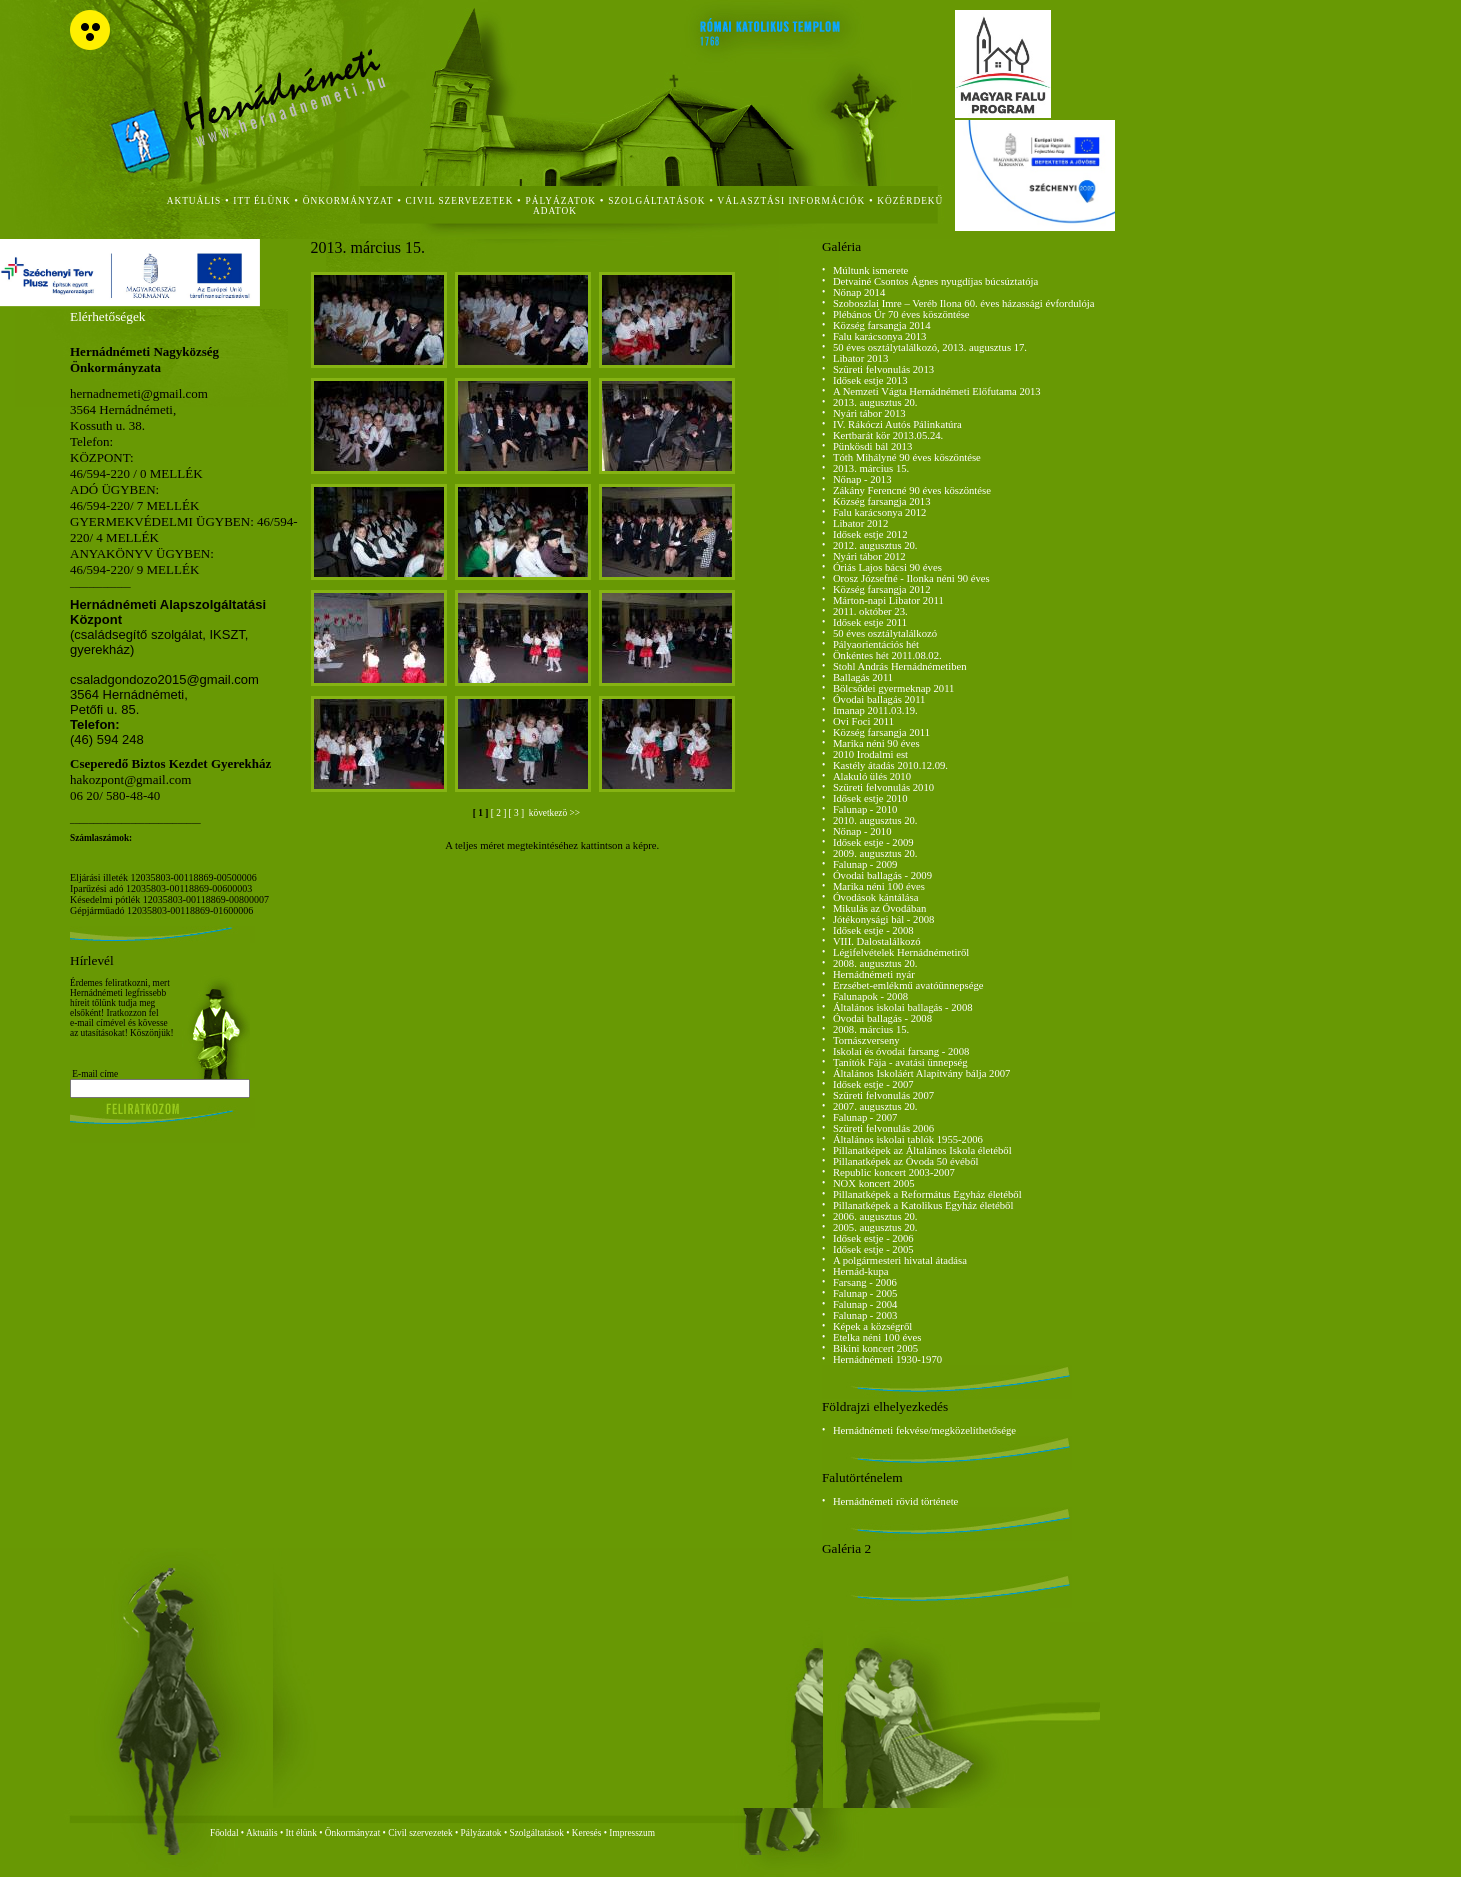  Describe the element at coordinates (874, 1183) in the screenshot. I see `NOX koncert 2005` at that location.